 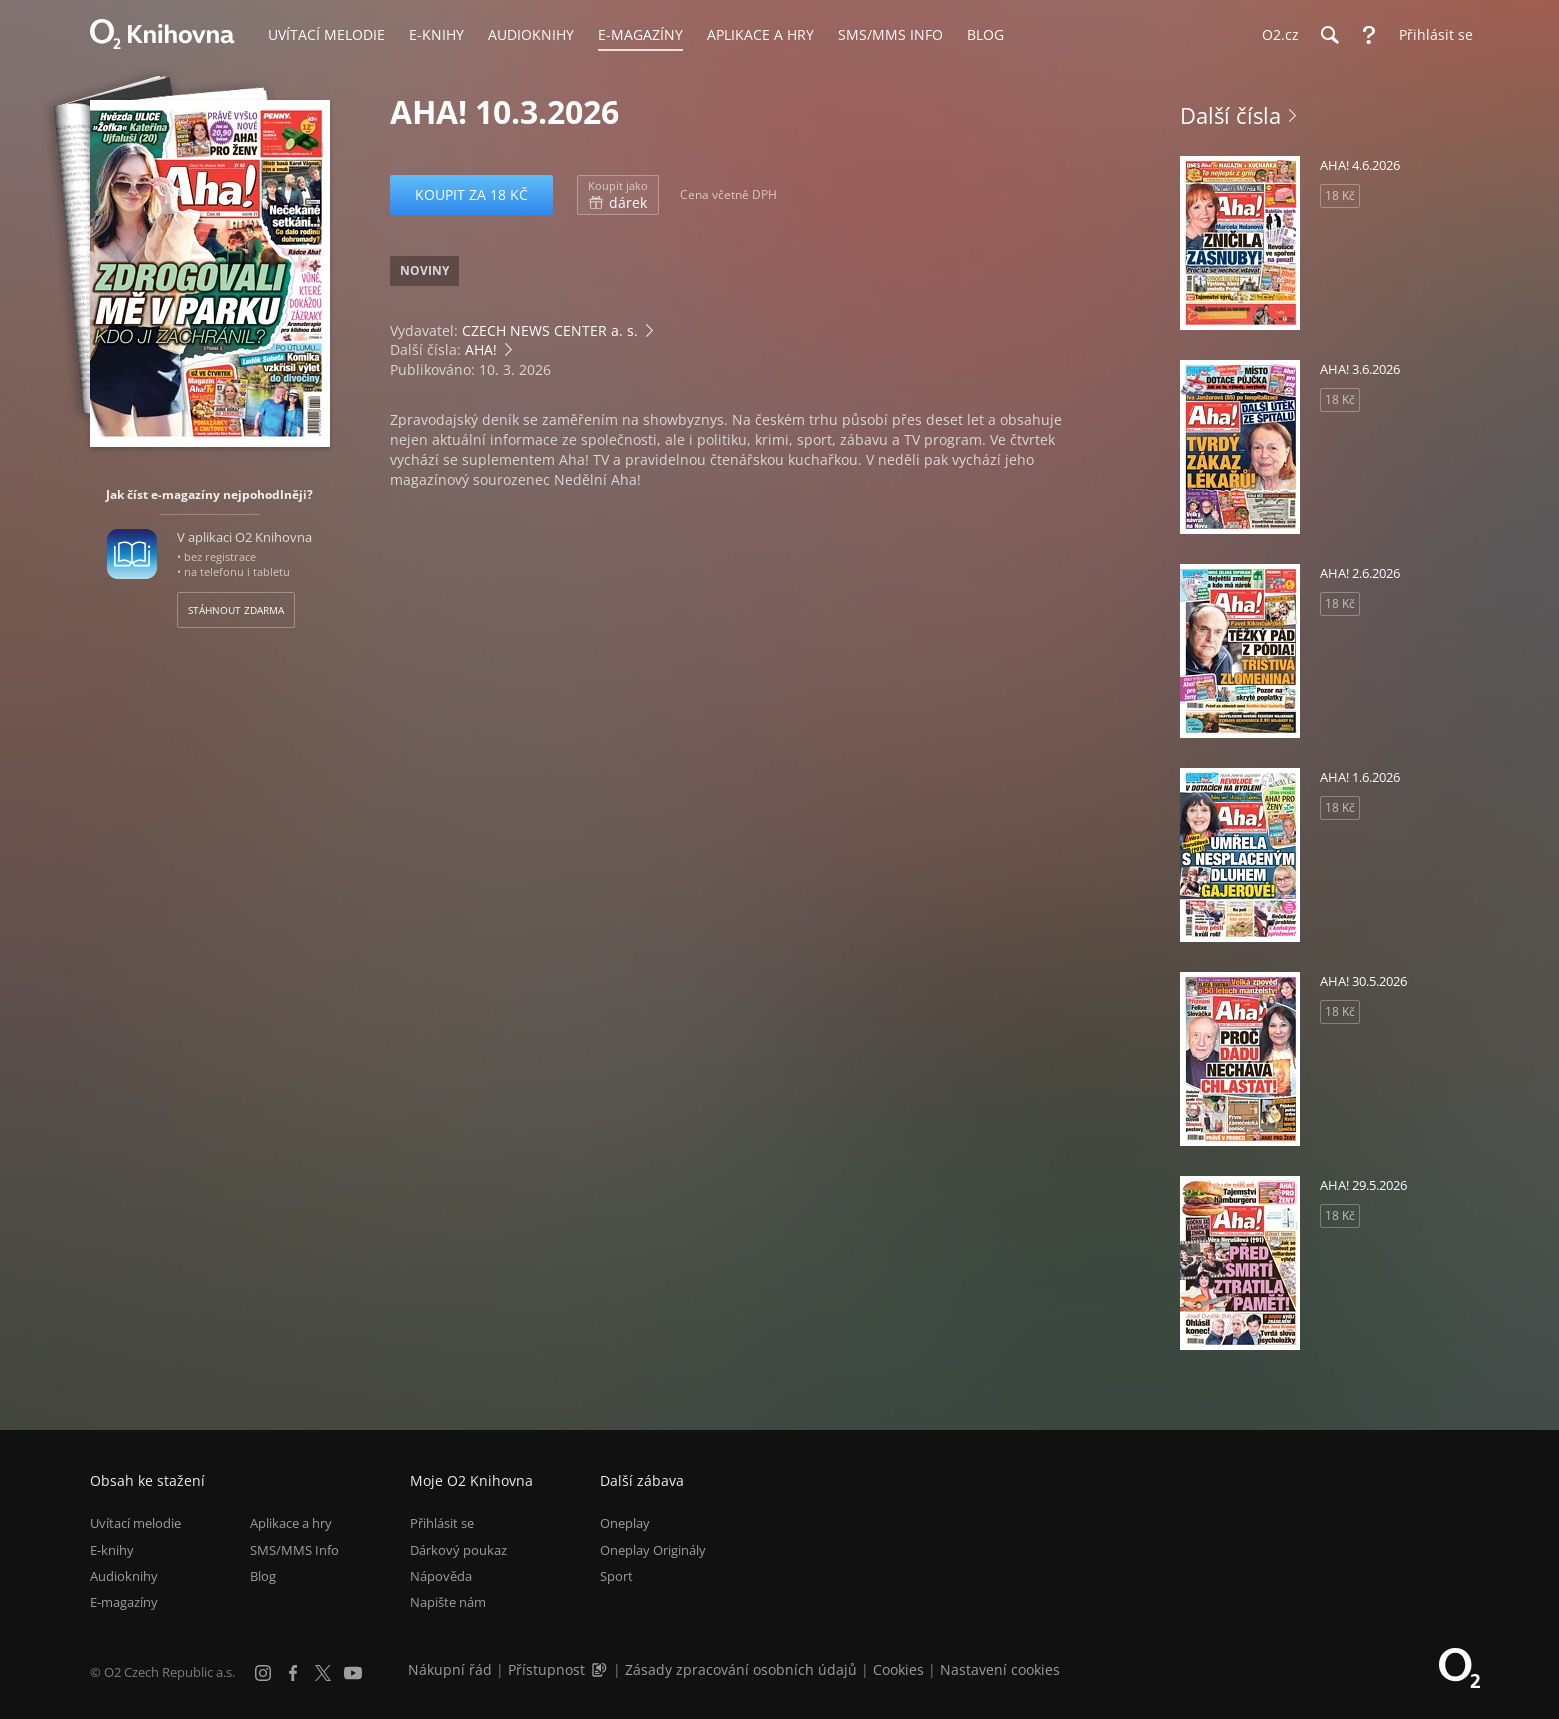 I want to click on SMS/MMS Info, so click(x=294, y=1550).